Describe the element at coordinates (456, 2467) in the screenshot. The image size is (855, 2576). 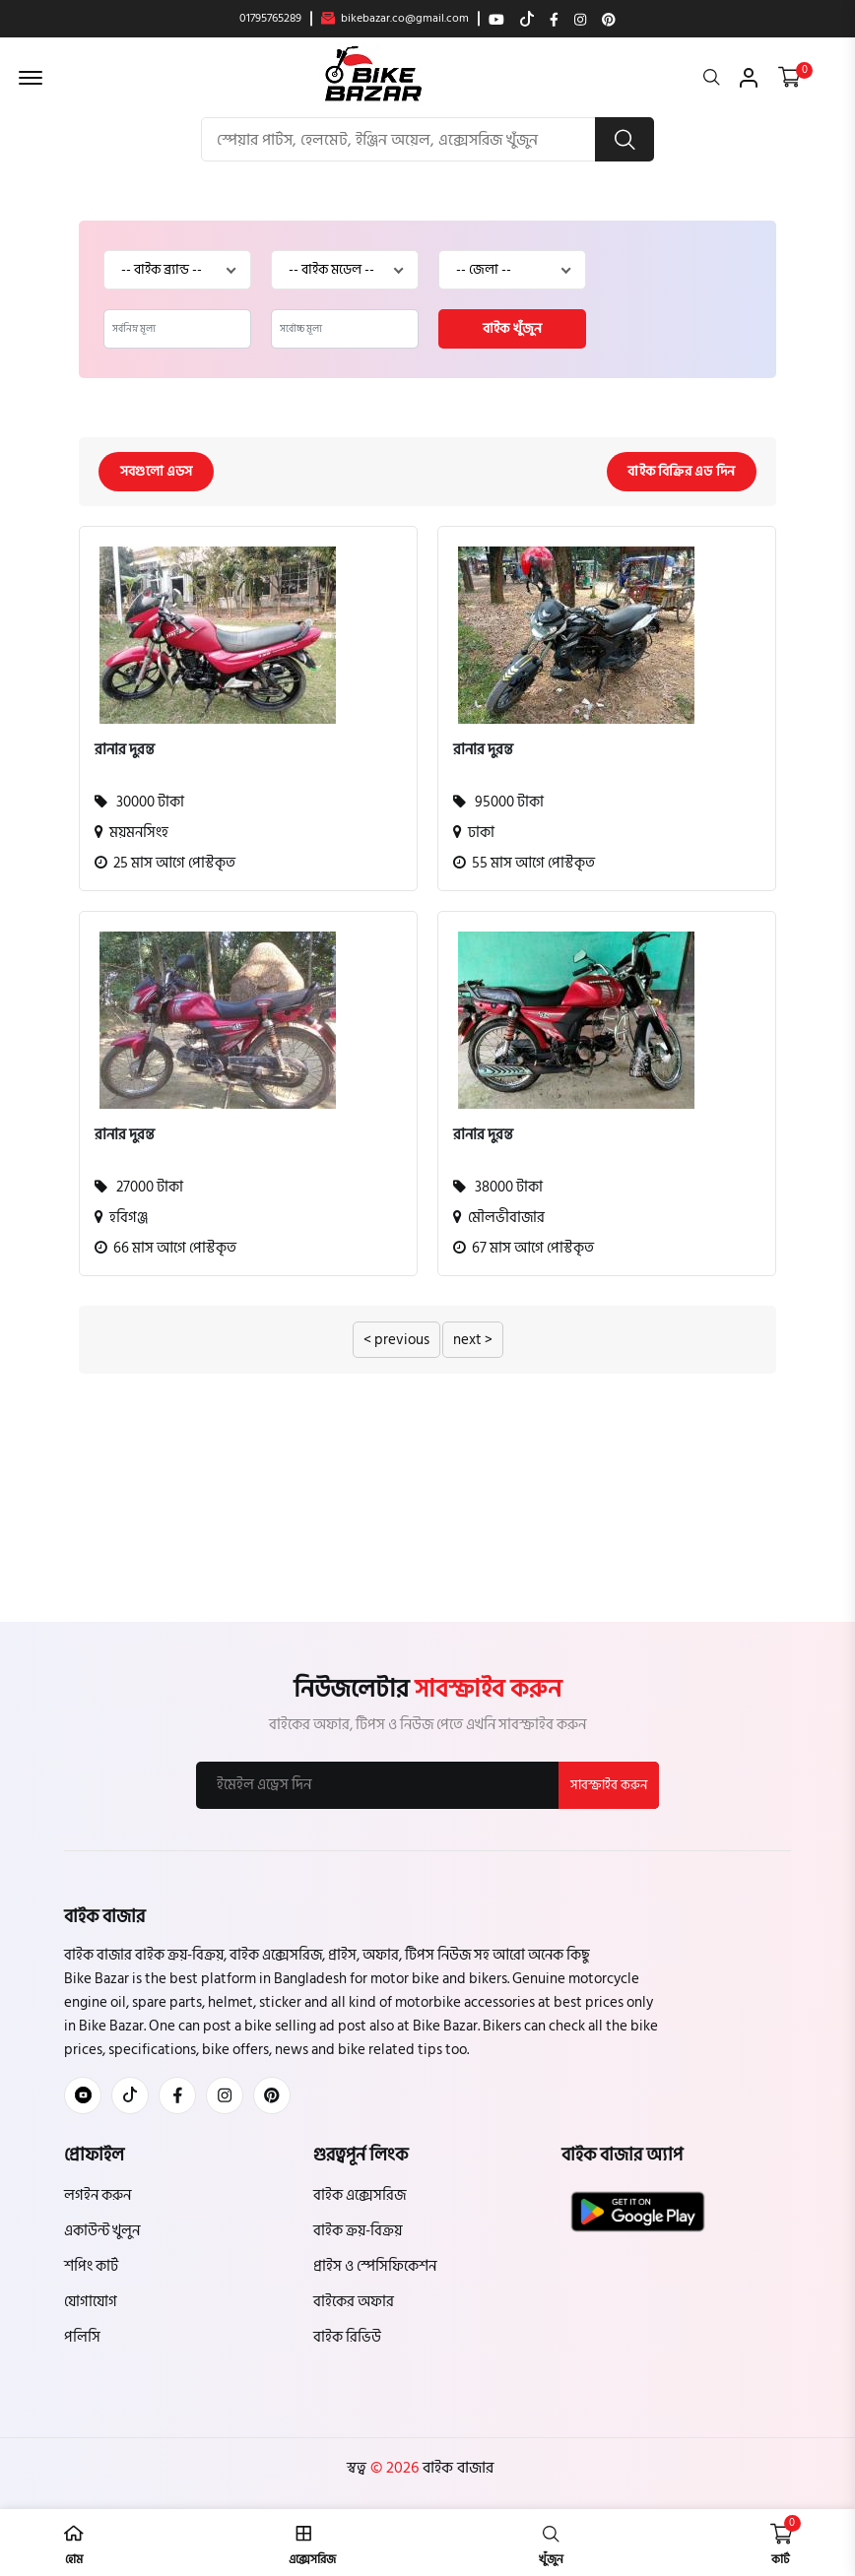
I see `বাইক বাজার` at that location.